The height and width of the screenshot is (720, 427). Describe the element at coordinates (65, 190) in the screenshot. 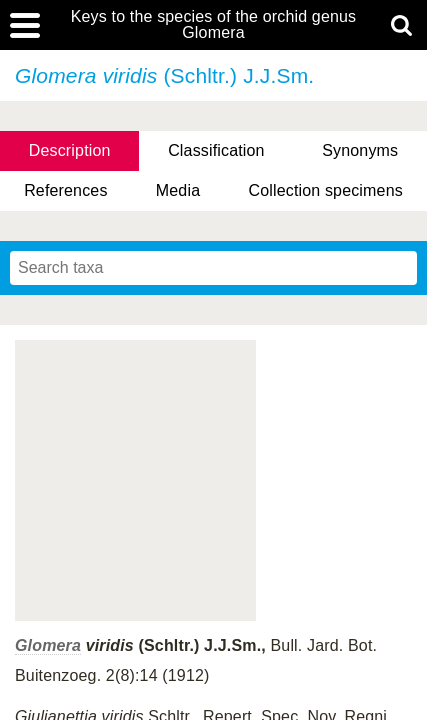

I see `References` at that location.